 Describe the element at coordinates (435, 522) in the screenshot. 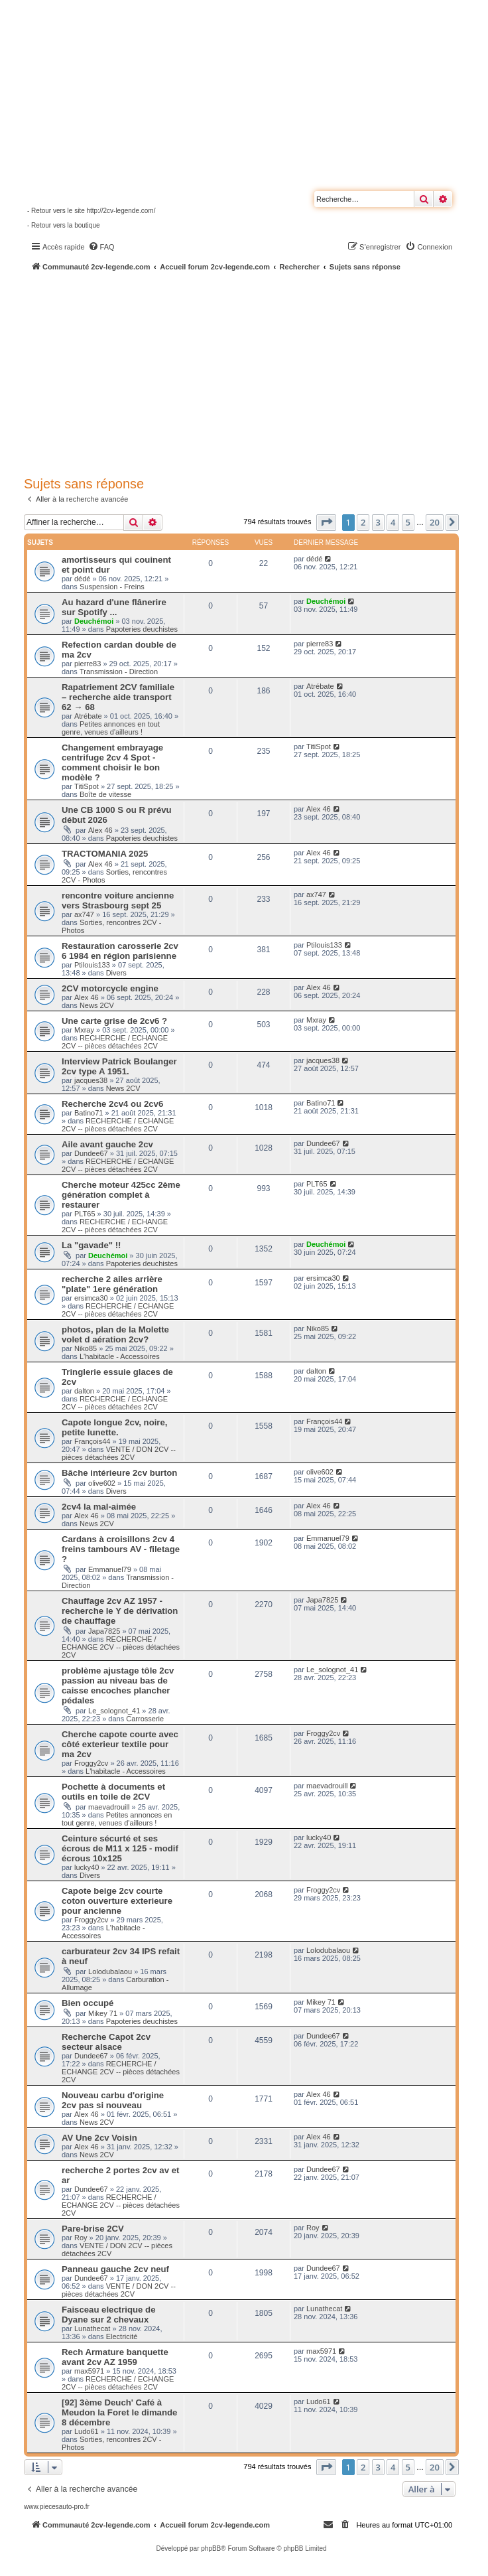

I see `20 [button]` at that location.